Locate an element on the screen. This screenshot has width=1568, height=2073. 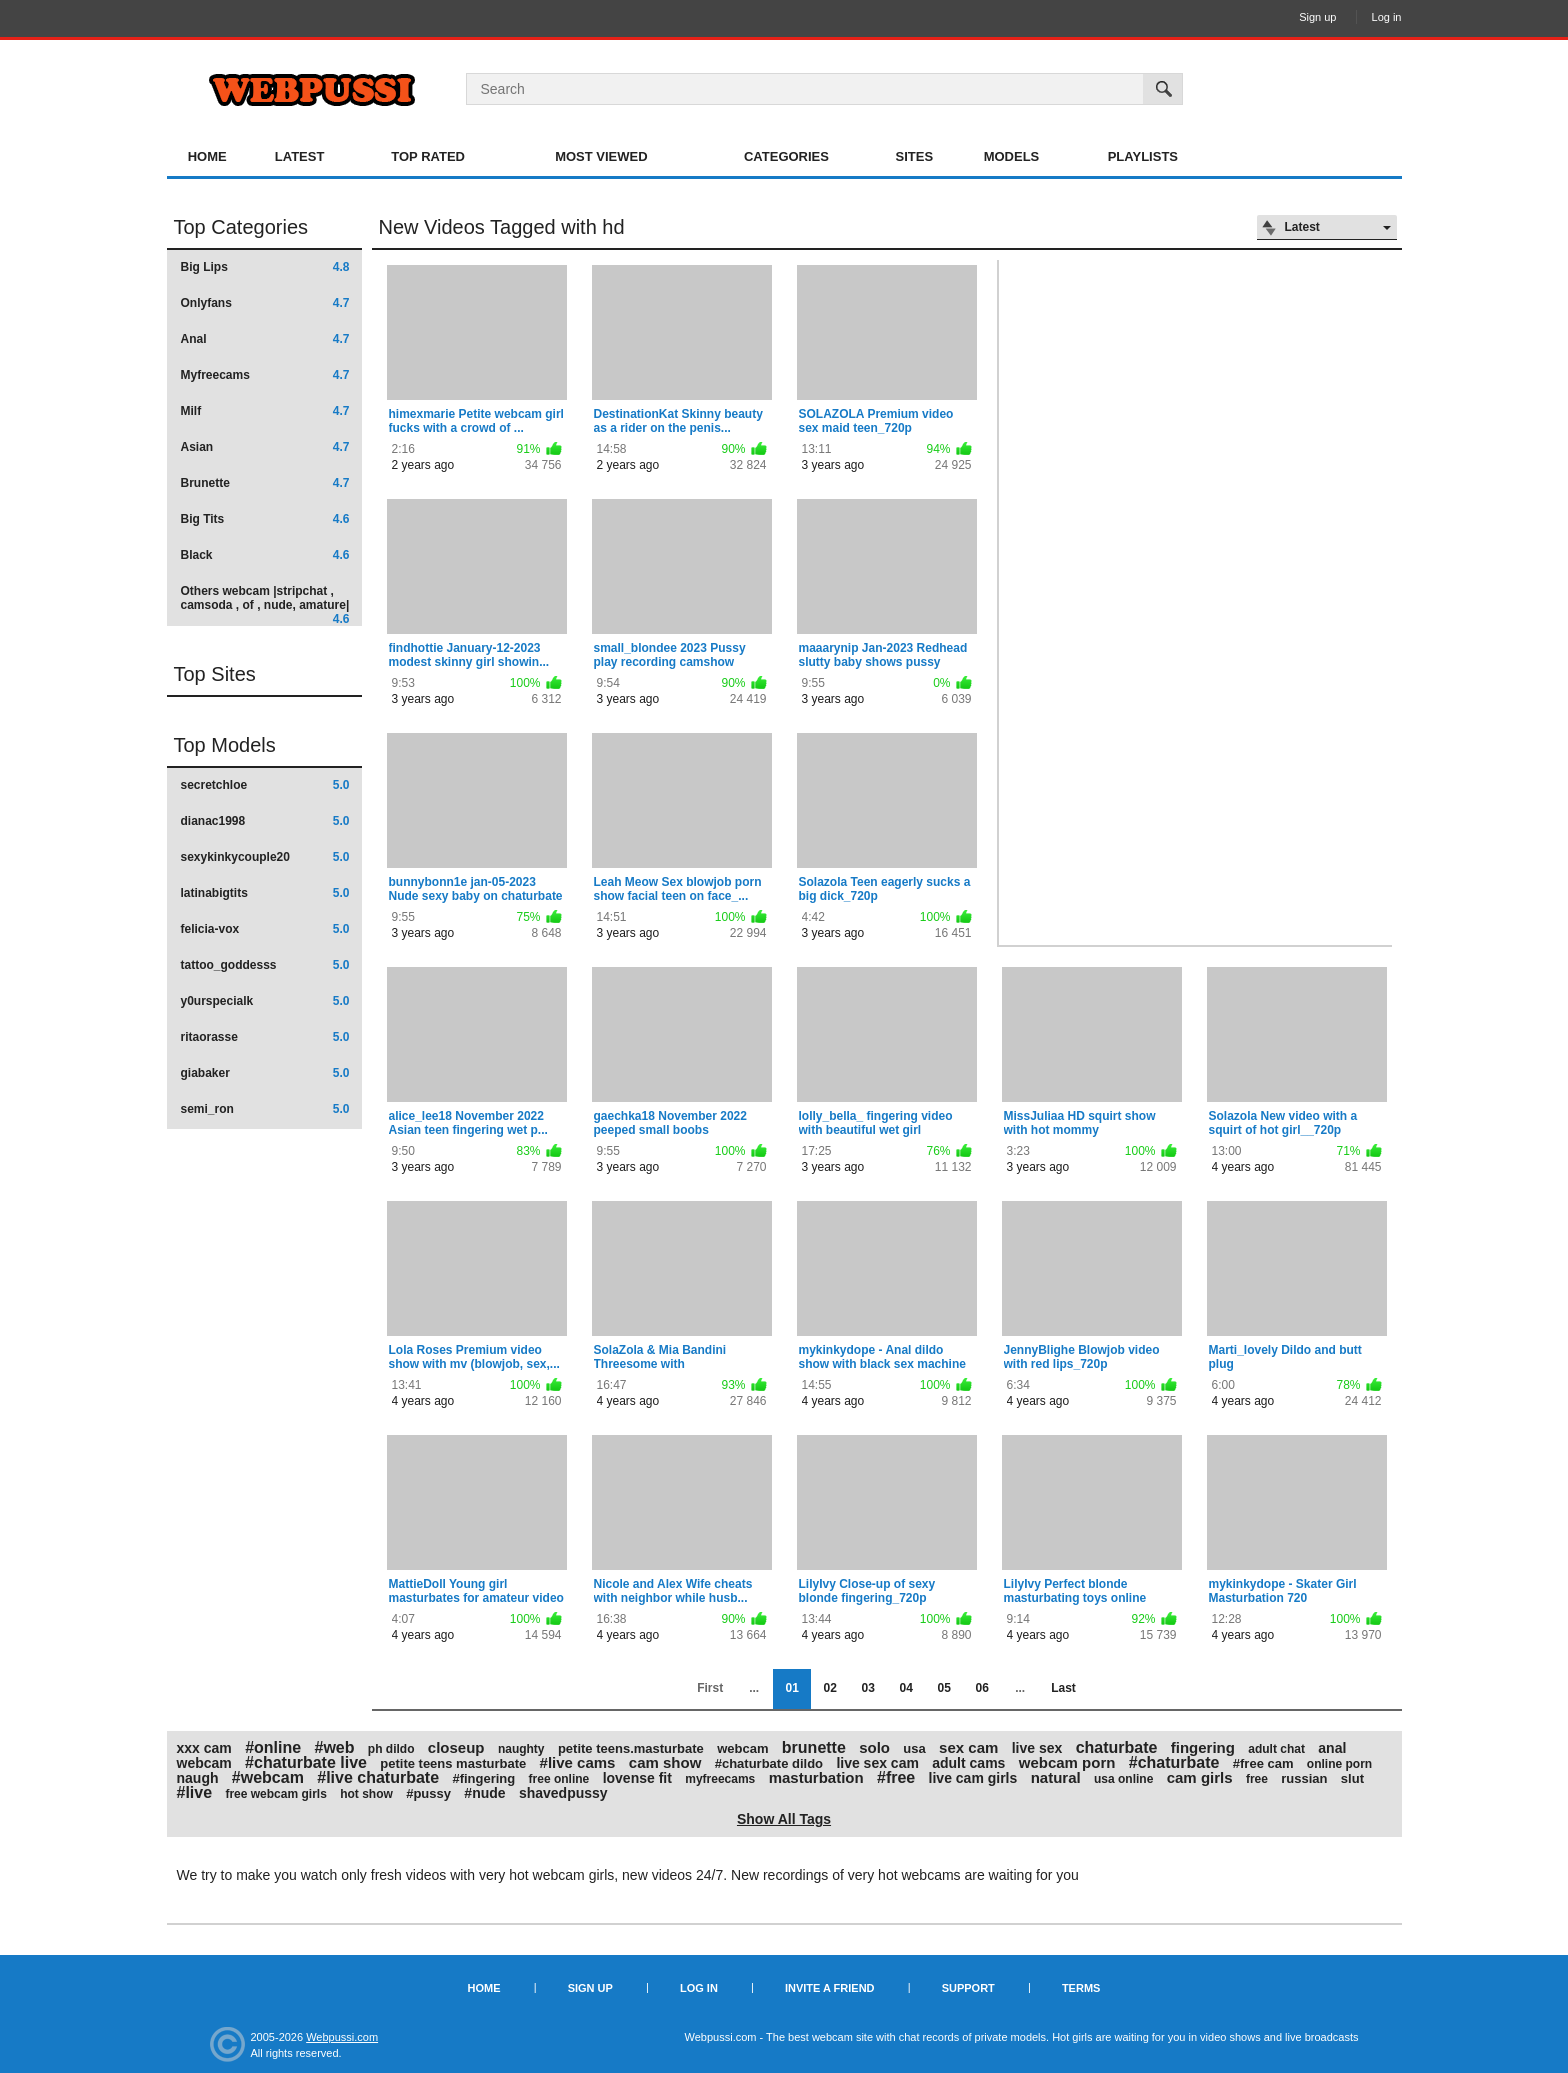
06 is located at coordinates (981, 1688).